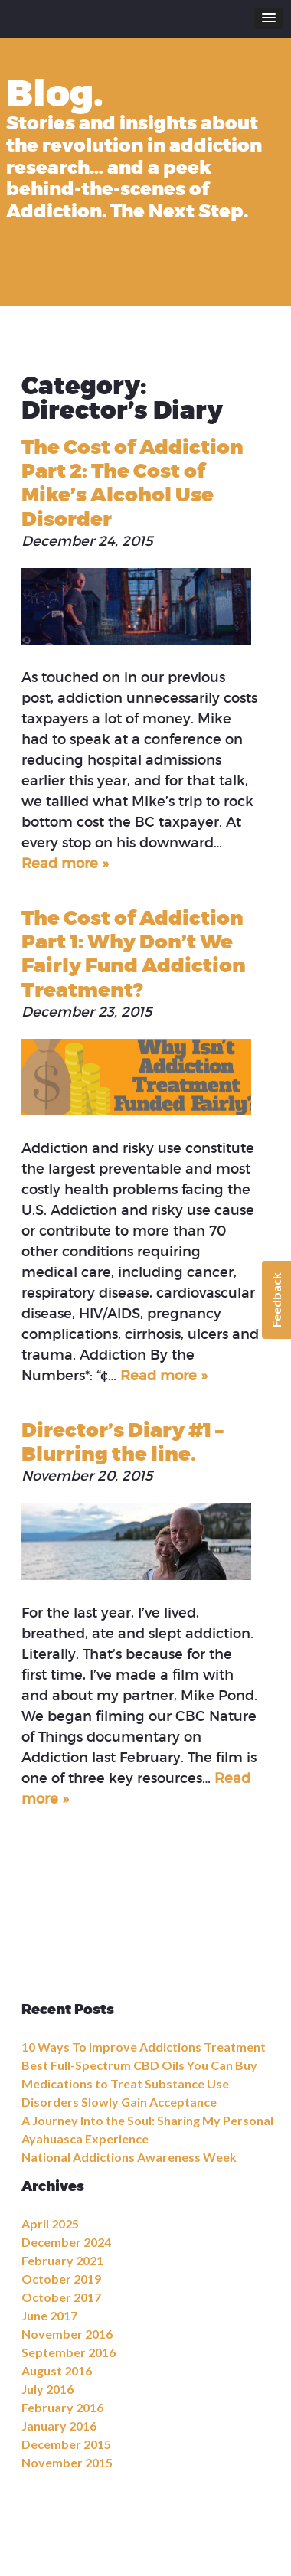  What do you see at coordinates (62, 2407) in the screenshot?
I see `February 2016` at bounding box center [62, 2407].